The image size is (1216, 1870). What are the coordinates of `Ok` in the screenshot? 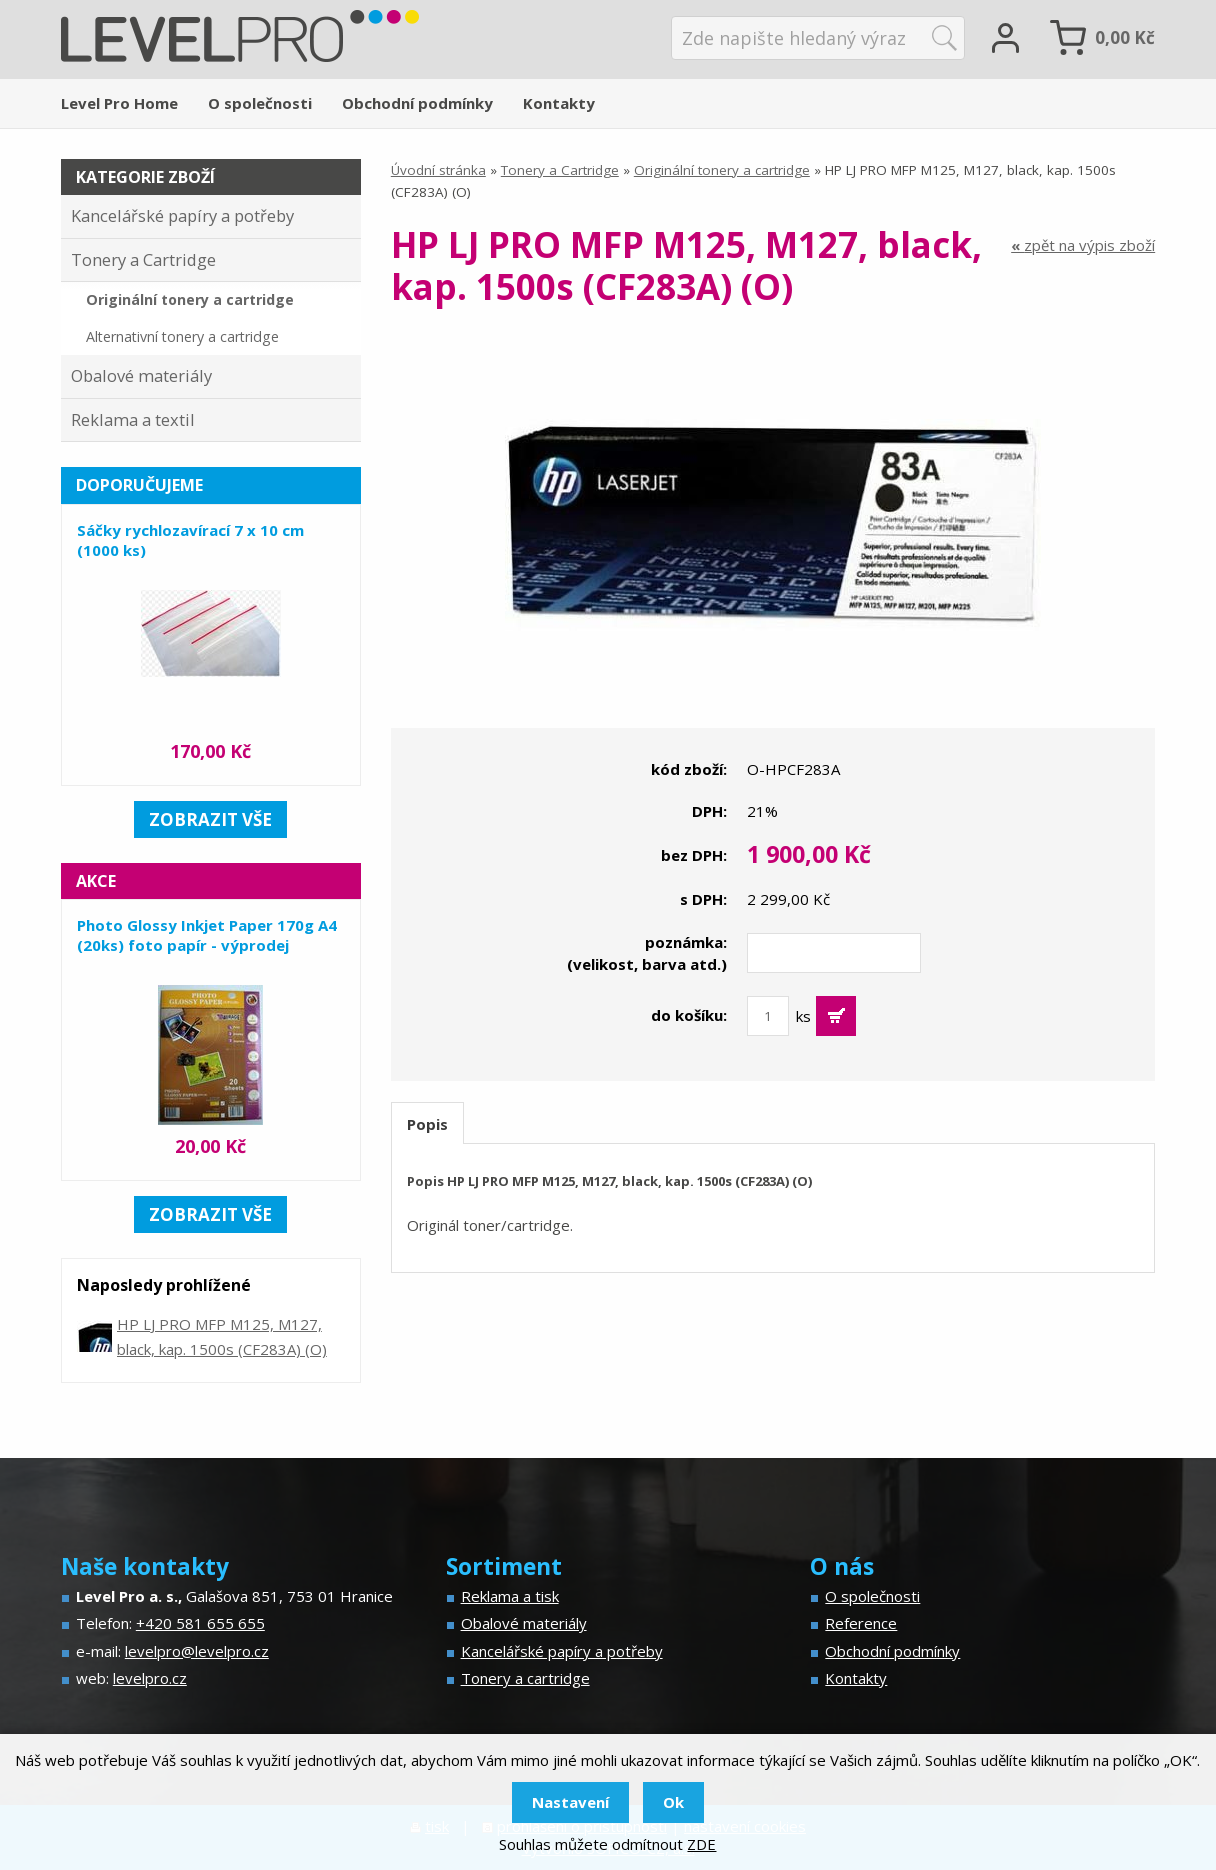 It's located at (673, 1802).